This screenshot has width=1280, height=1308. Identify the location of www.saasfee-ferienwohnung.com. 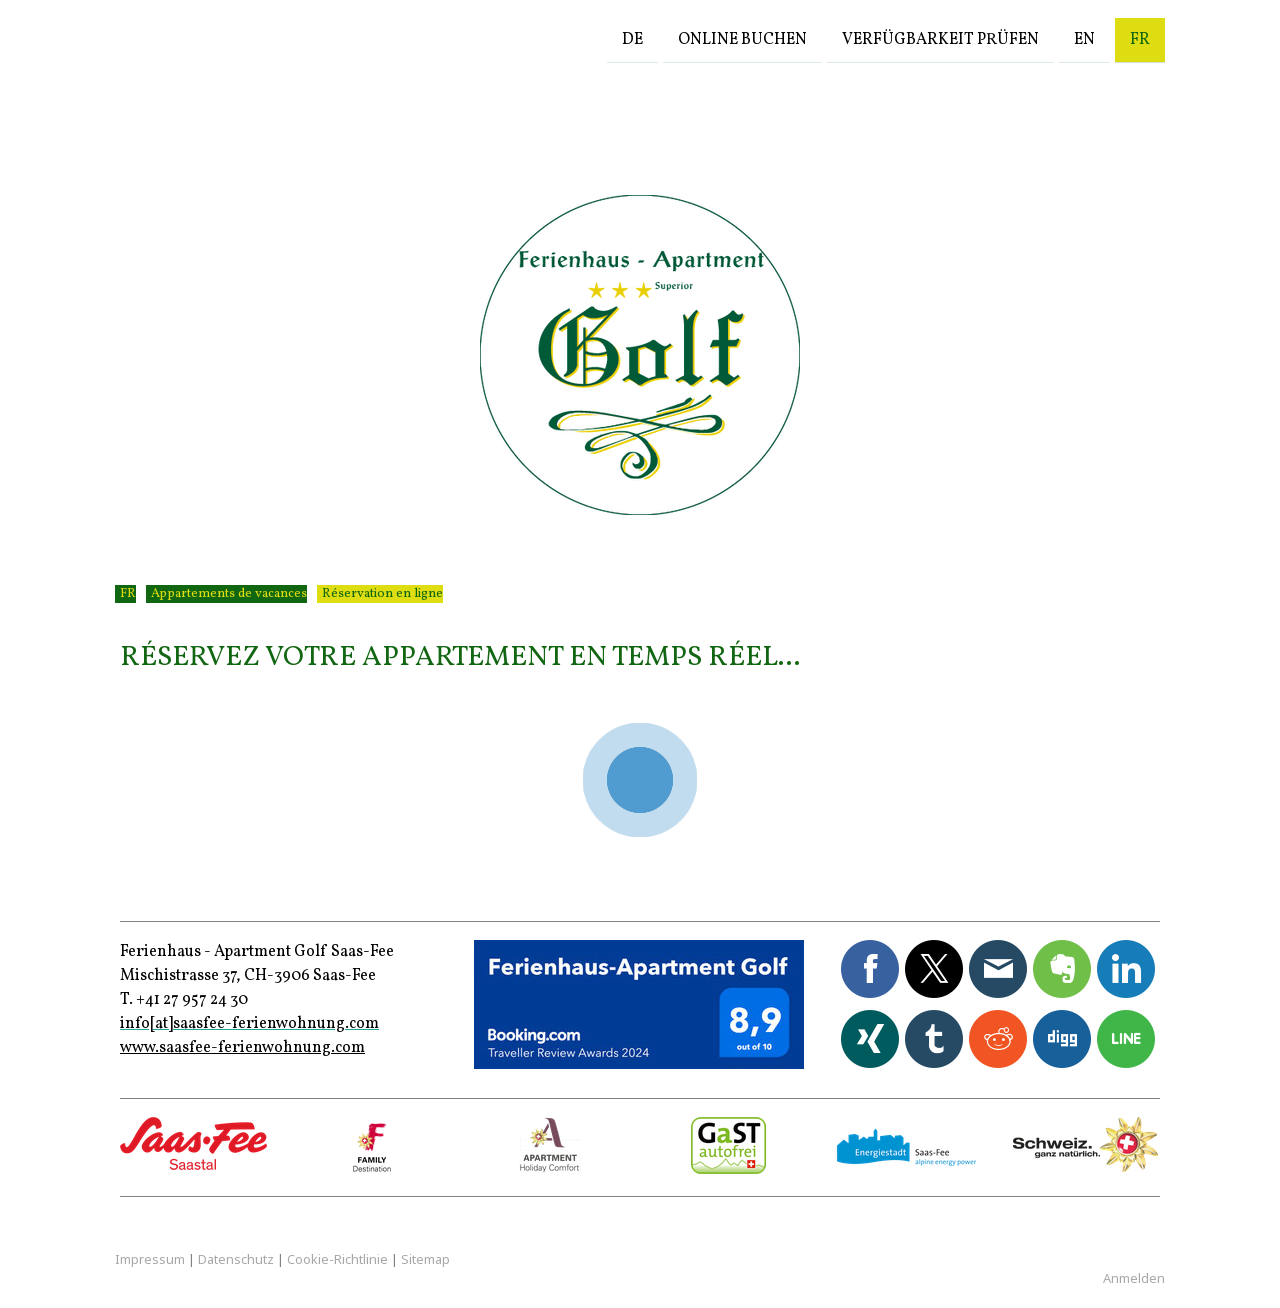
(242, 1048).